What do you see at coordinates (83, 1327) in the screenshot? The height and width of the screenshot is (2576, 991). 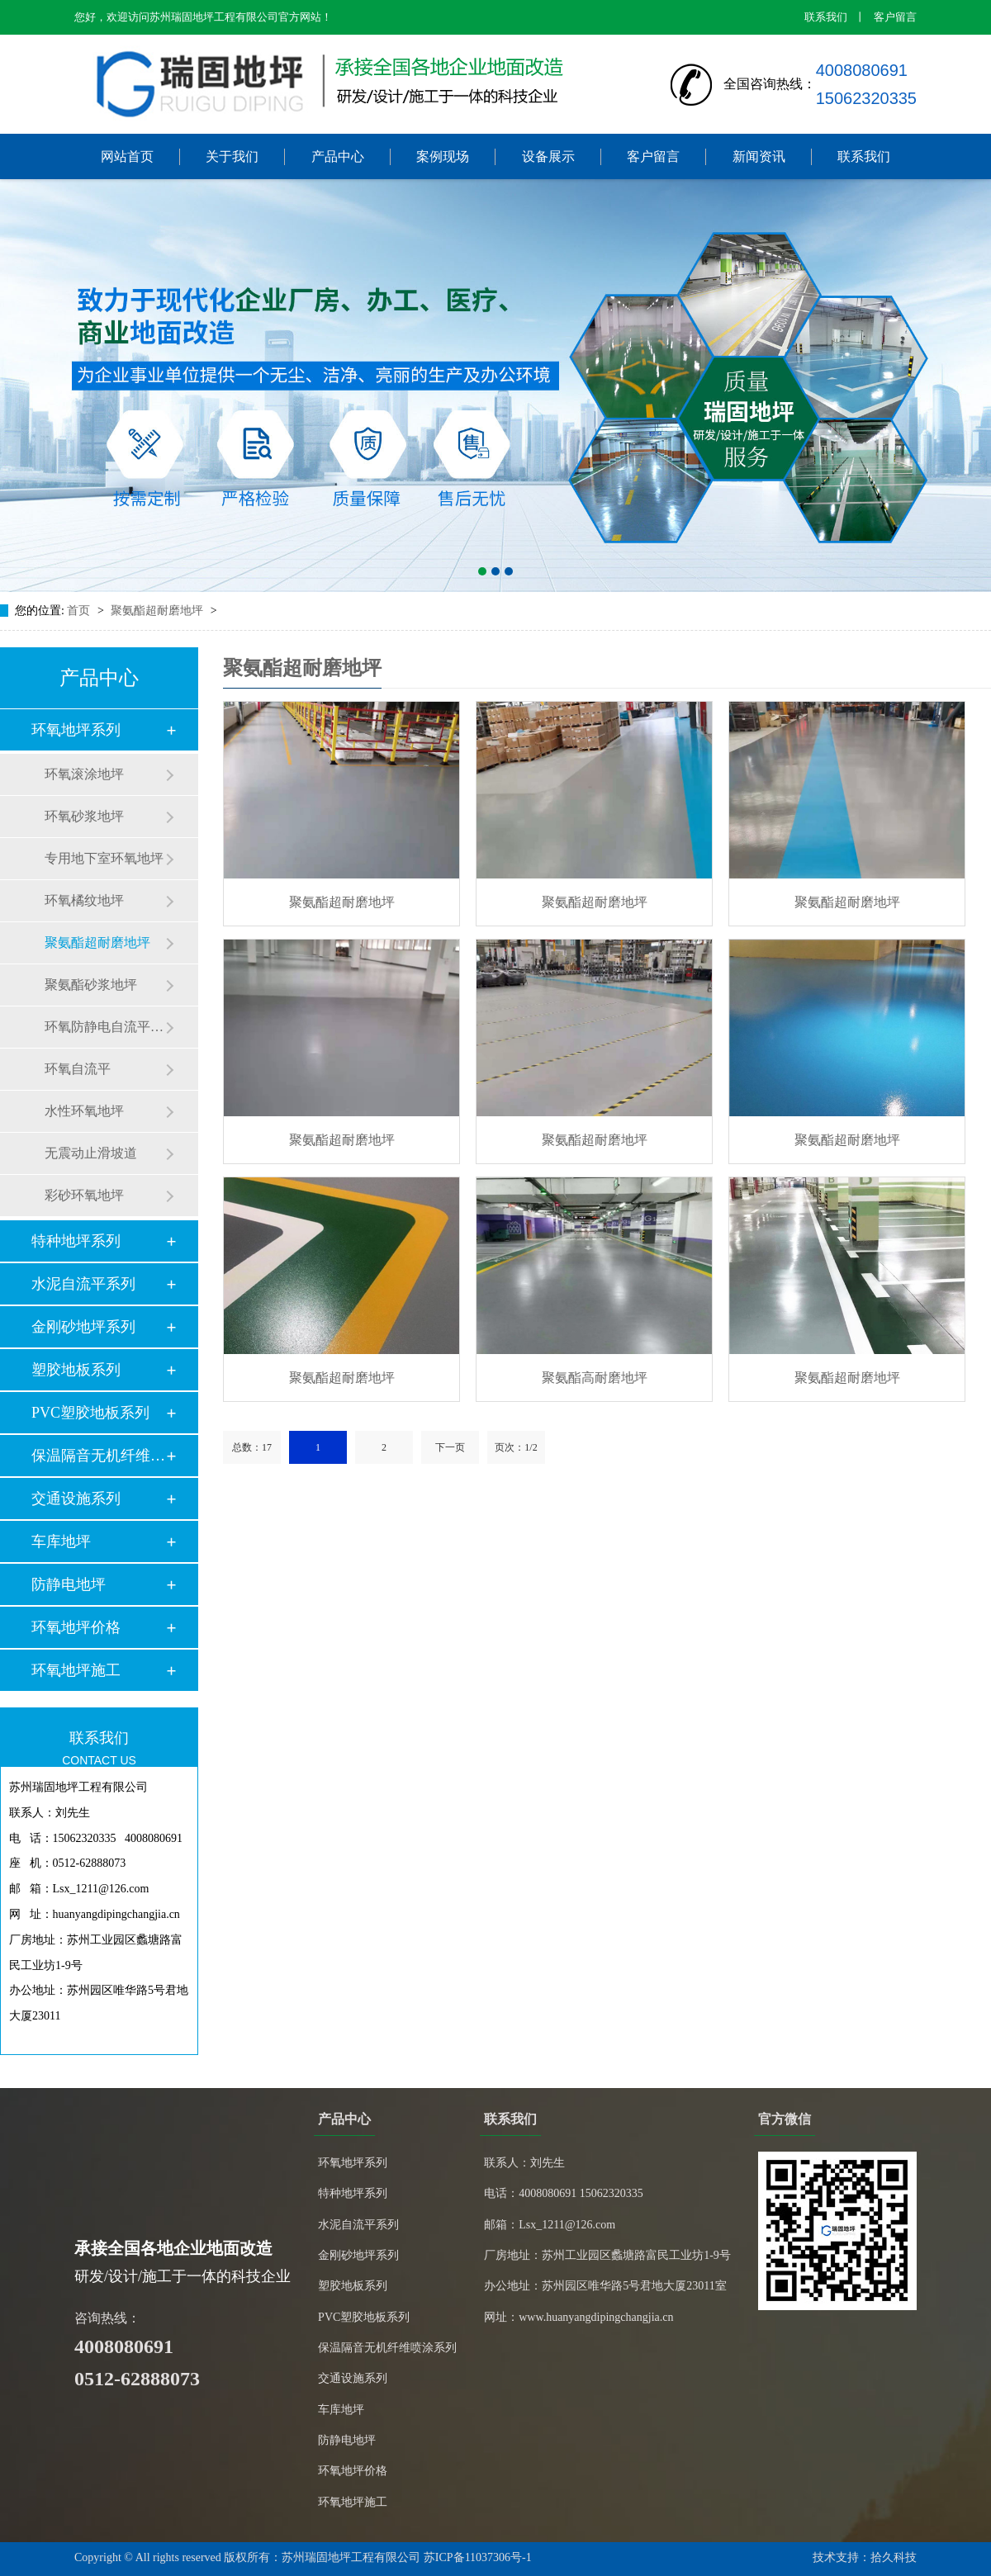 I see `金刚砂地坪系列` at bounding box center [83, 1327].